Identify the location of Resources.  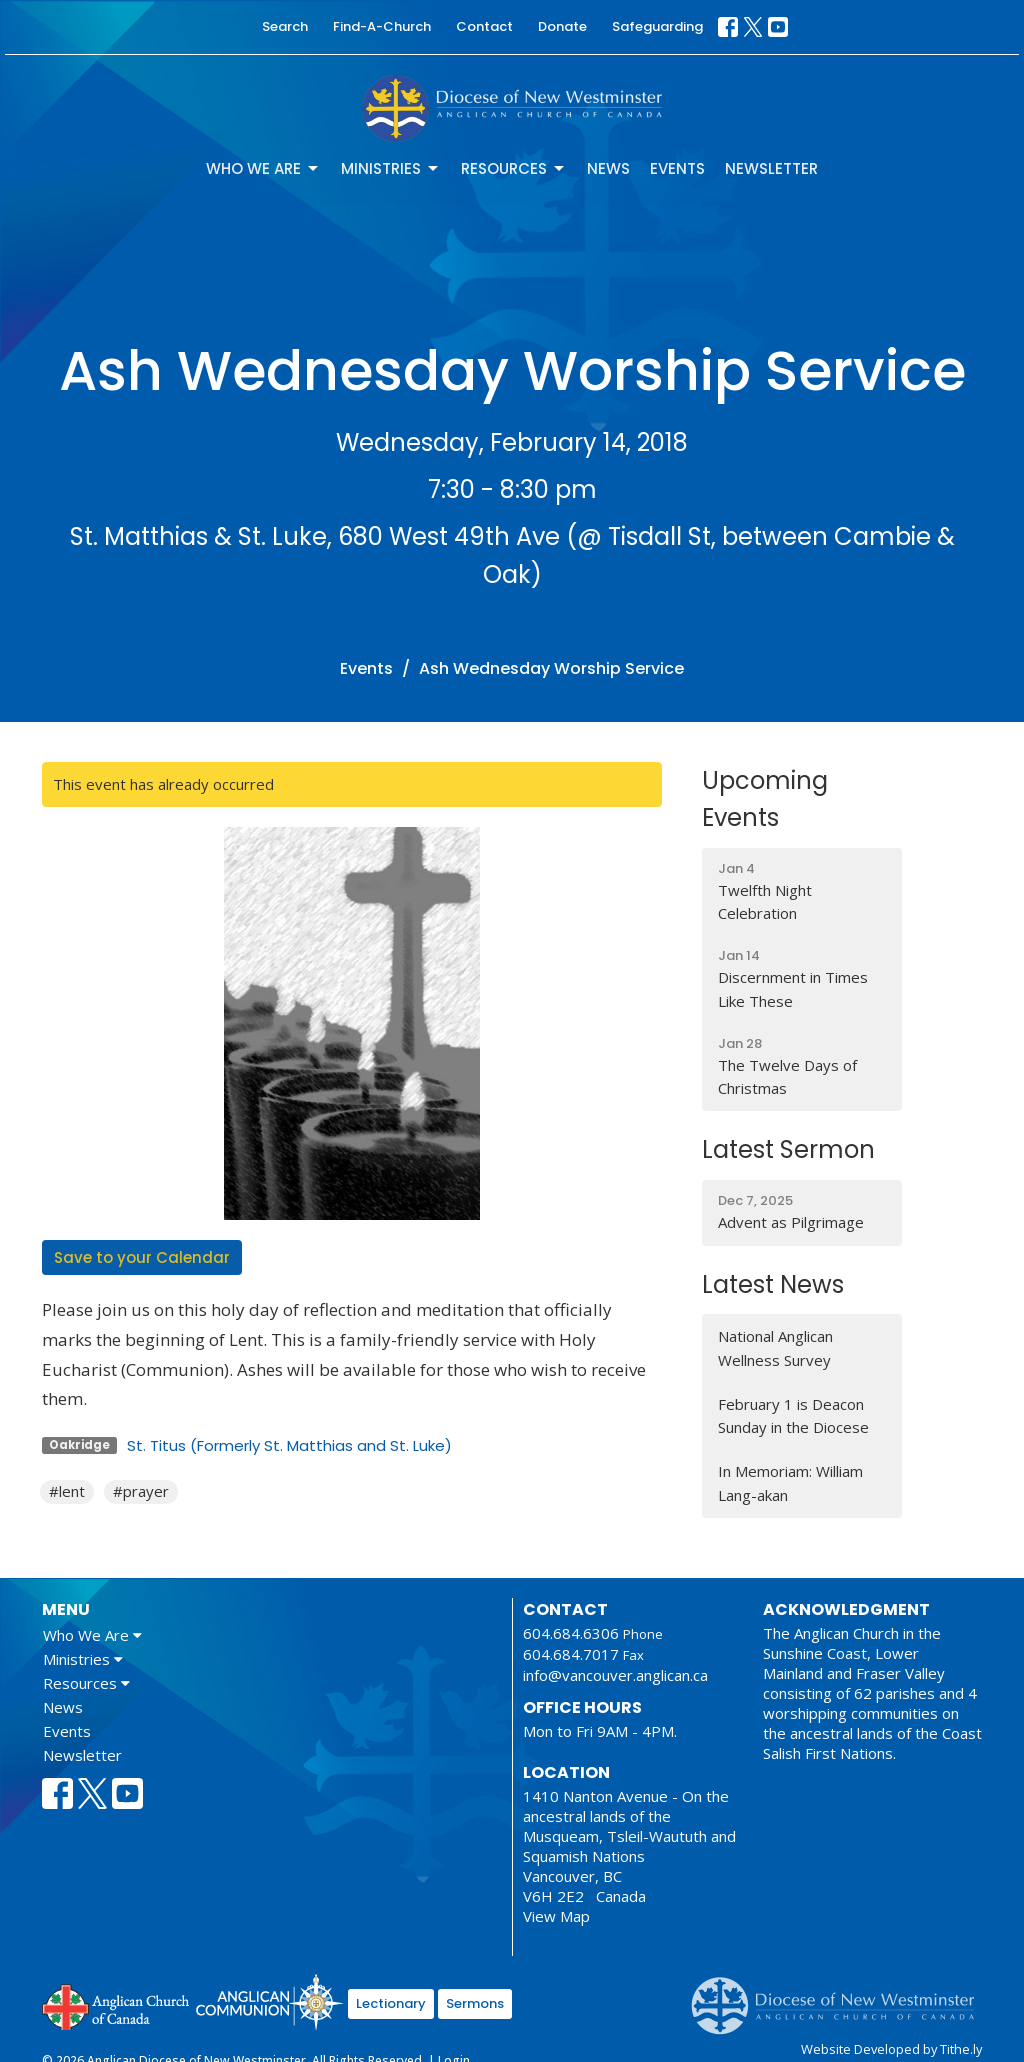
(514, 168).